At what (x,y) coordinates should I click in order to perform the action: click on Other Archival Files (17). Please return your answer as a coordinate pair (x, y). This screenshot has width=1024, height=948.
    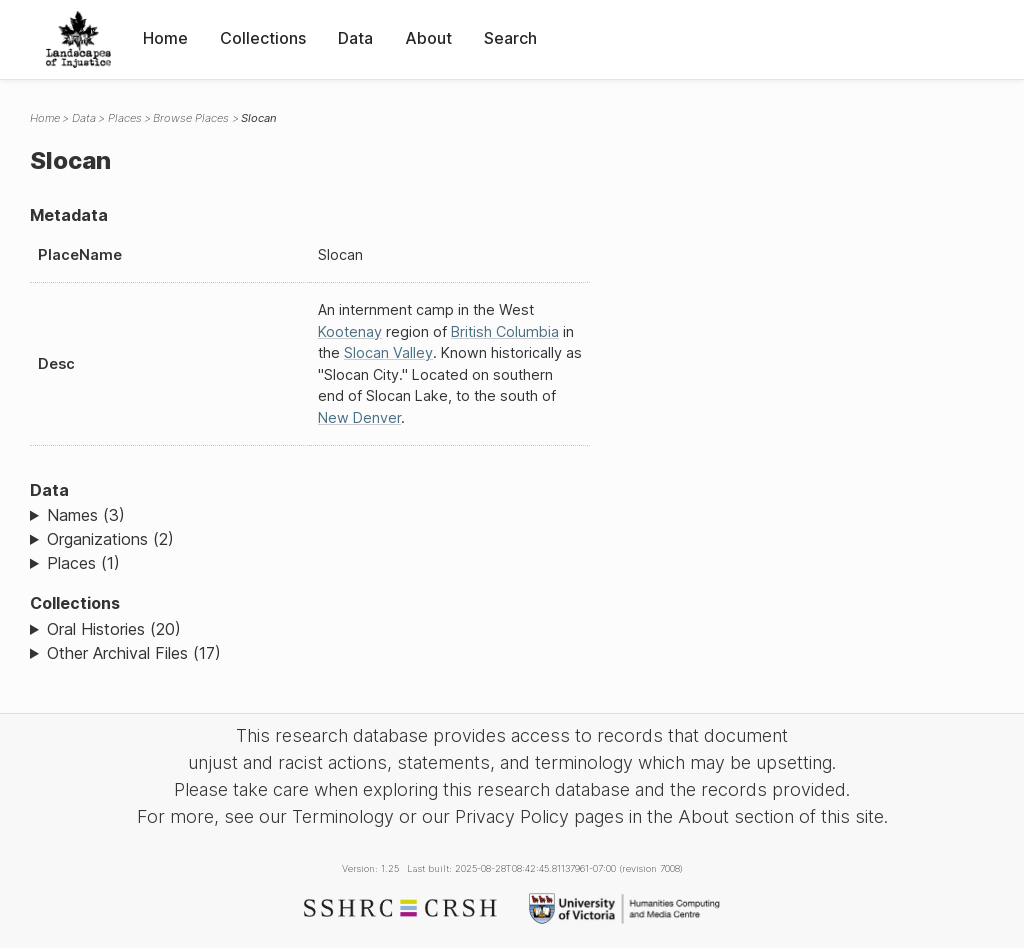
    Looking at the image, I should click on (134, 653).